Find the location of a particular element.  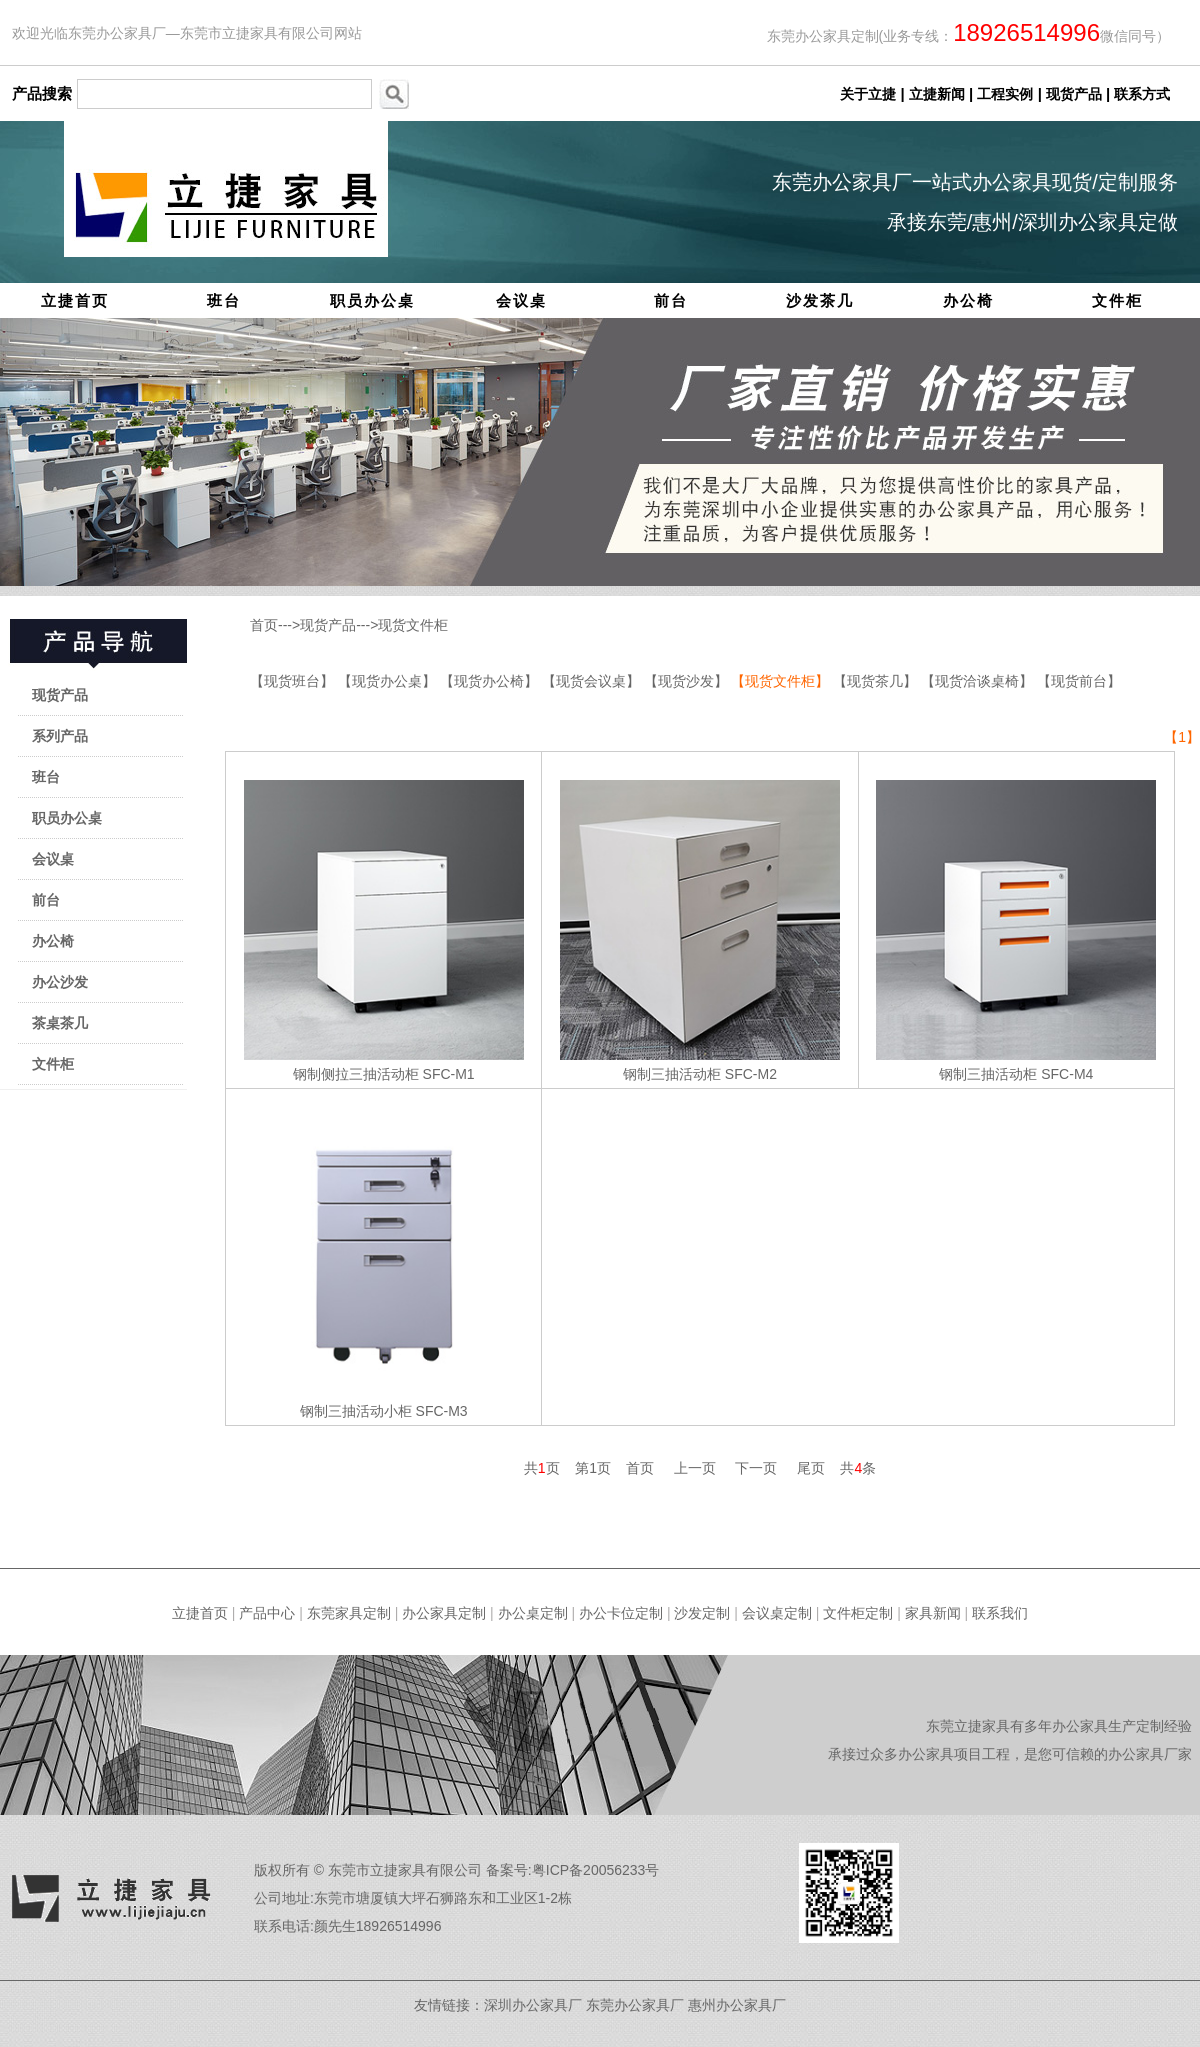

职员办公桌 is located at coordinates (372, 300).